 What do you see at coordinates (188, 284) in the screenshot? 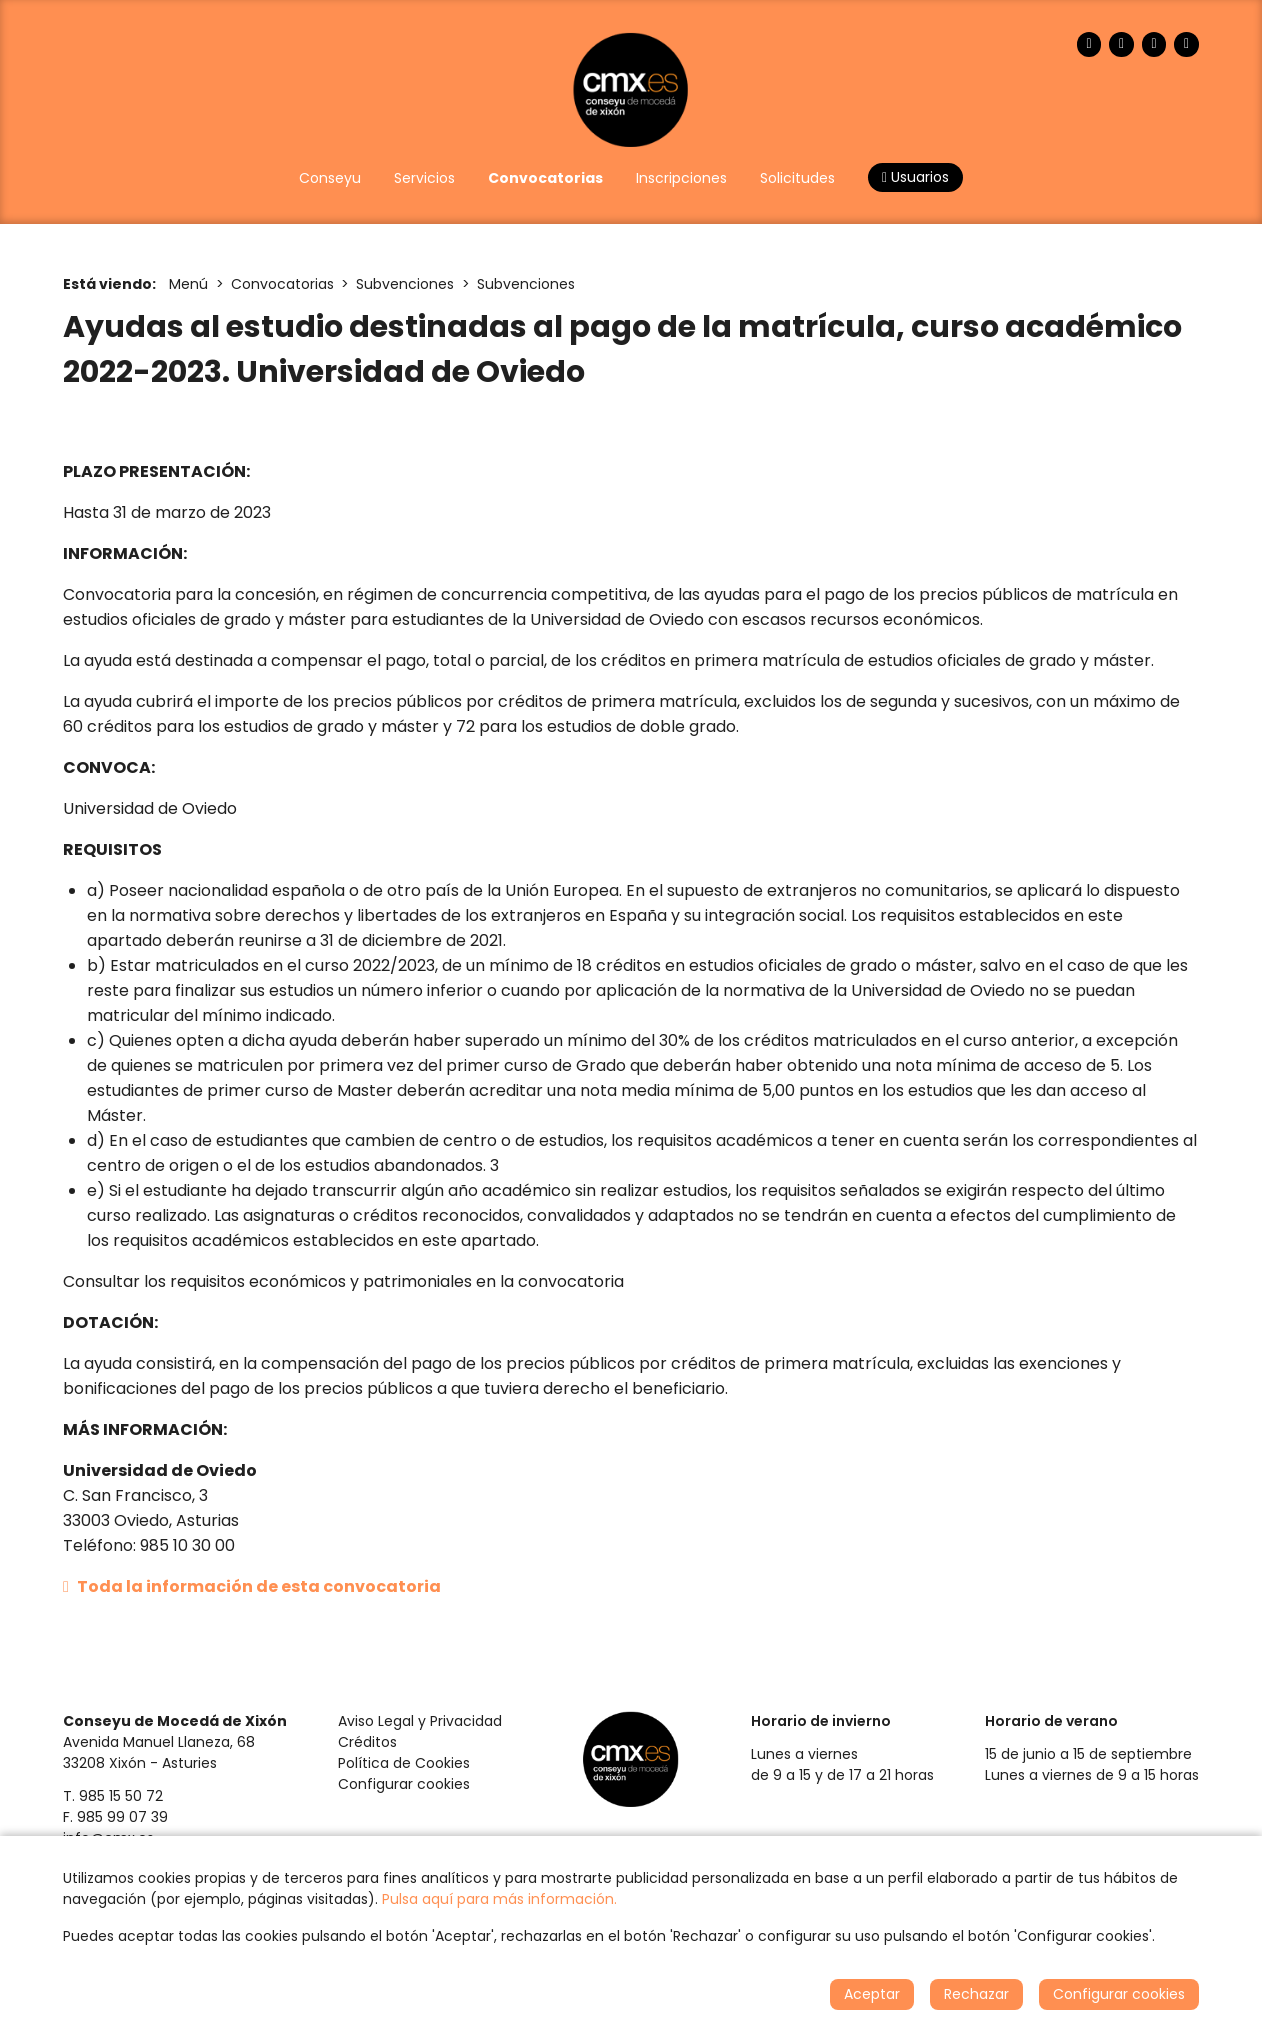
I see `Menú` at bounding box center [188, 284].